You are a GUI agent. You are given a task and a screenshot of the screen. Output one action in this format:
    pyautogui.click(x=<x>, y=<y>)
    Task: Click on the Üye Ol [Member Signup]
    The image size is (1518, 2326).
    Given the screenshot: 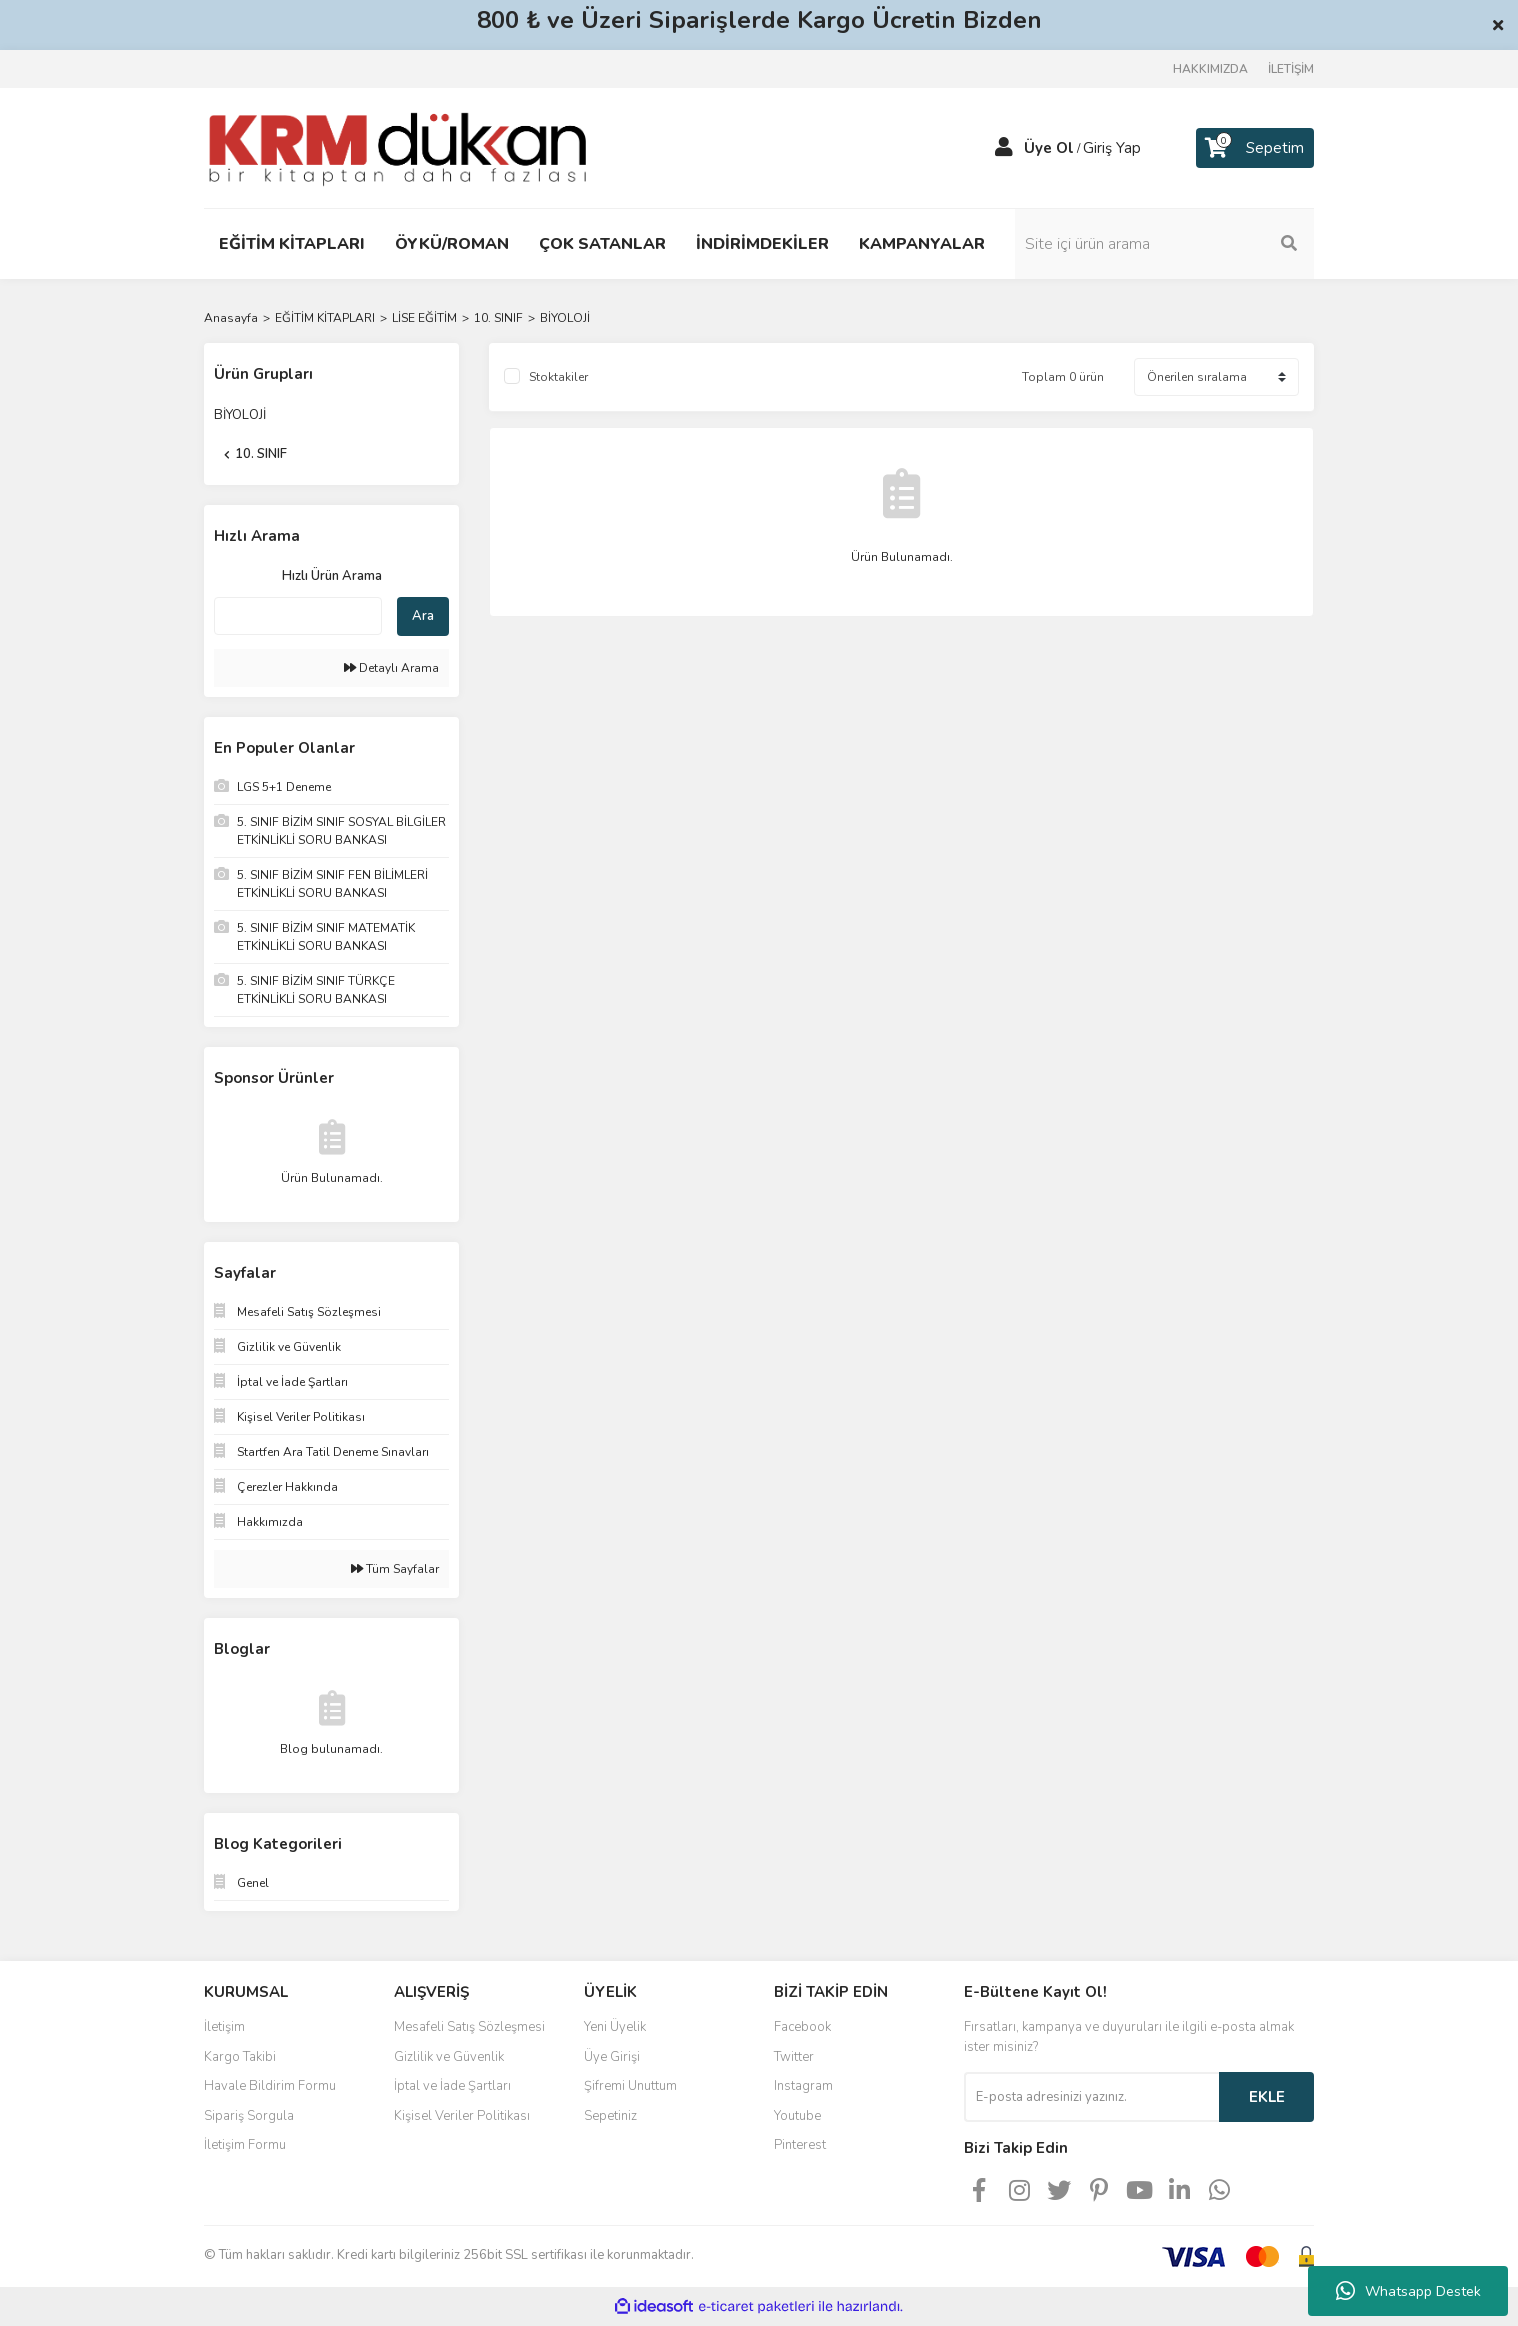 What is the action you would take?
    pyautogui.click(x=1049, y=148)
    